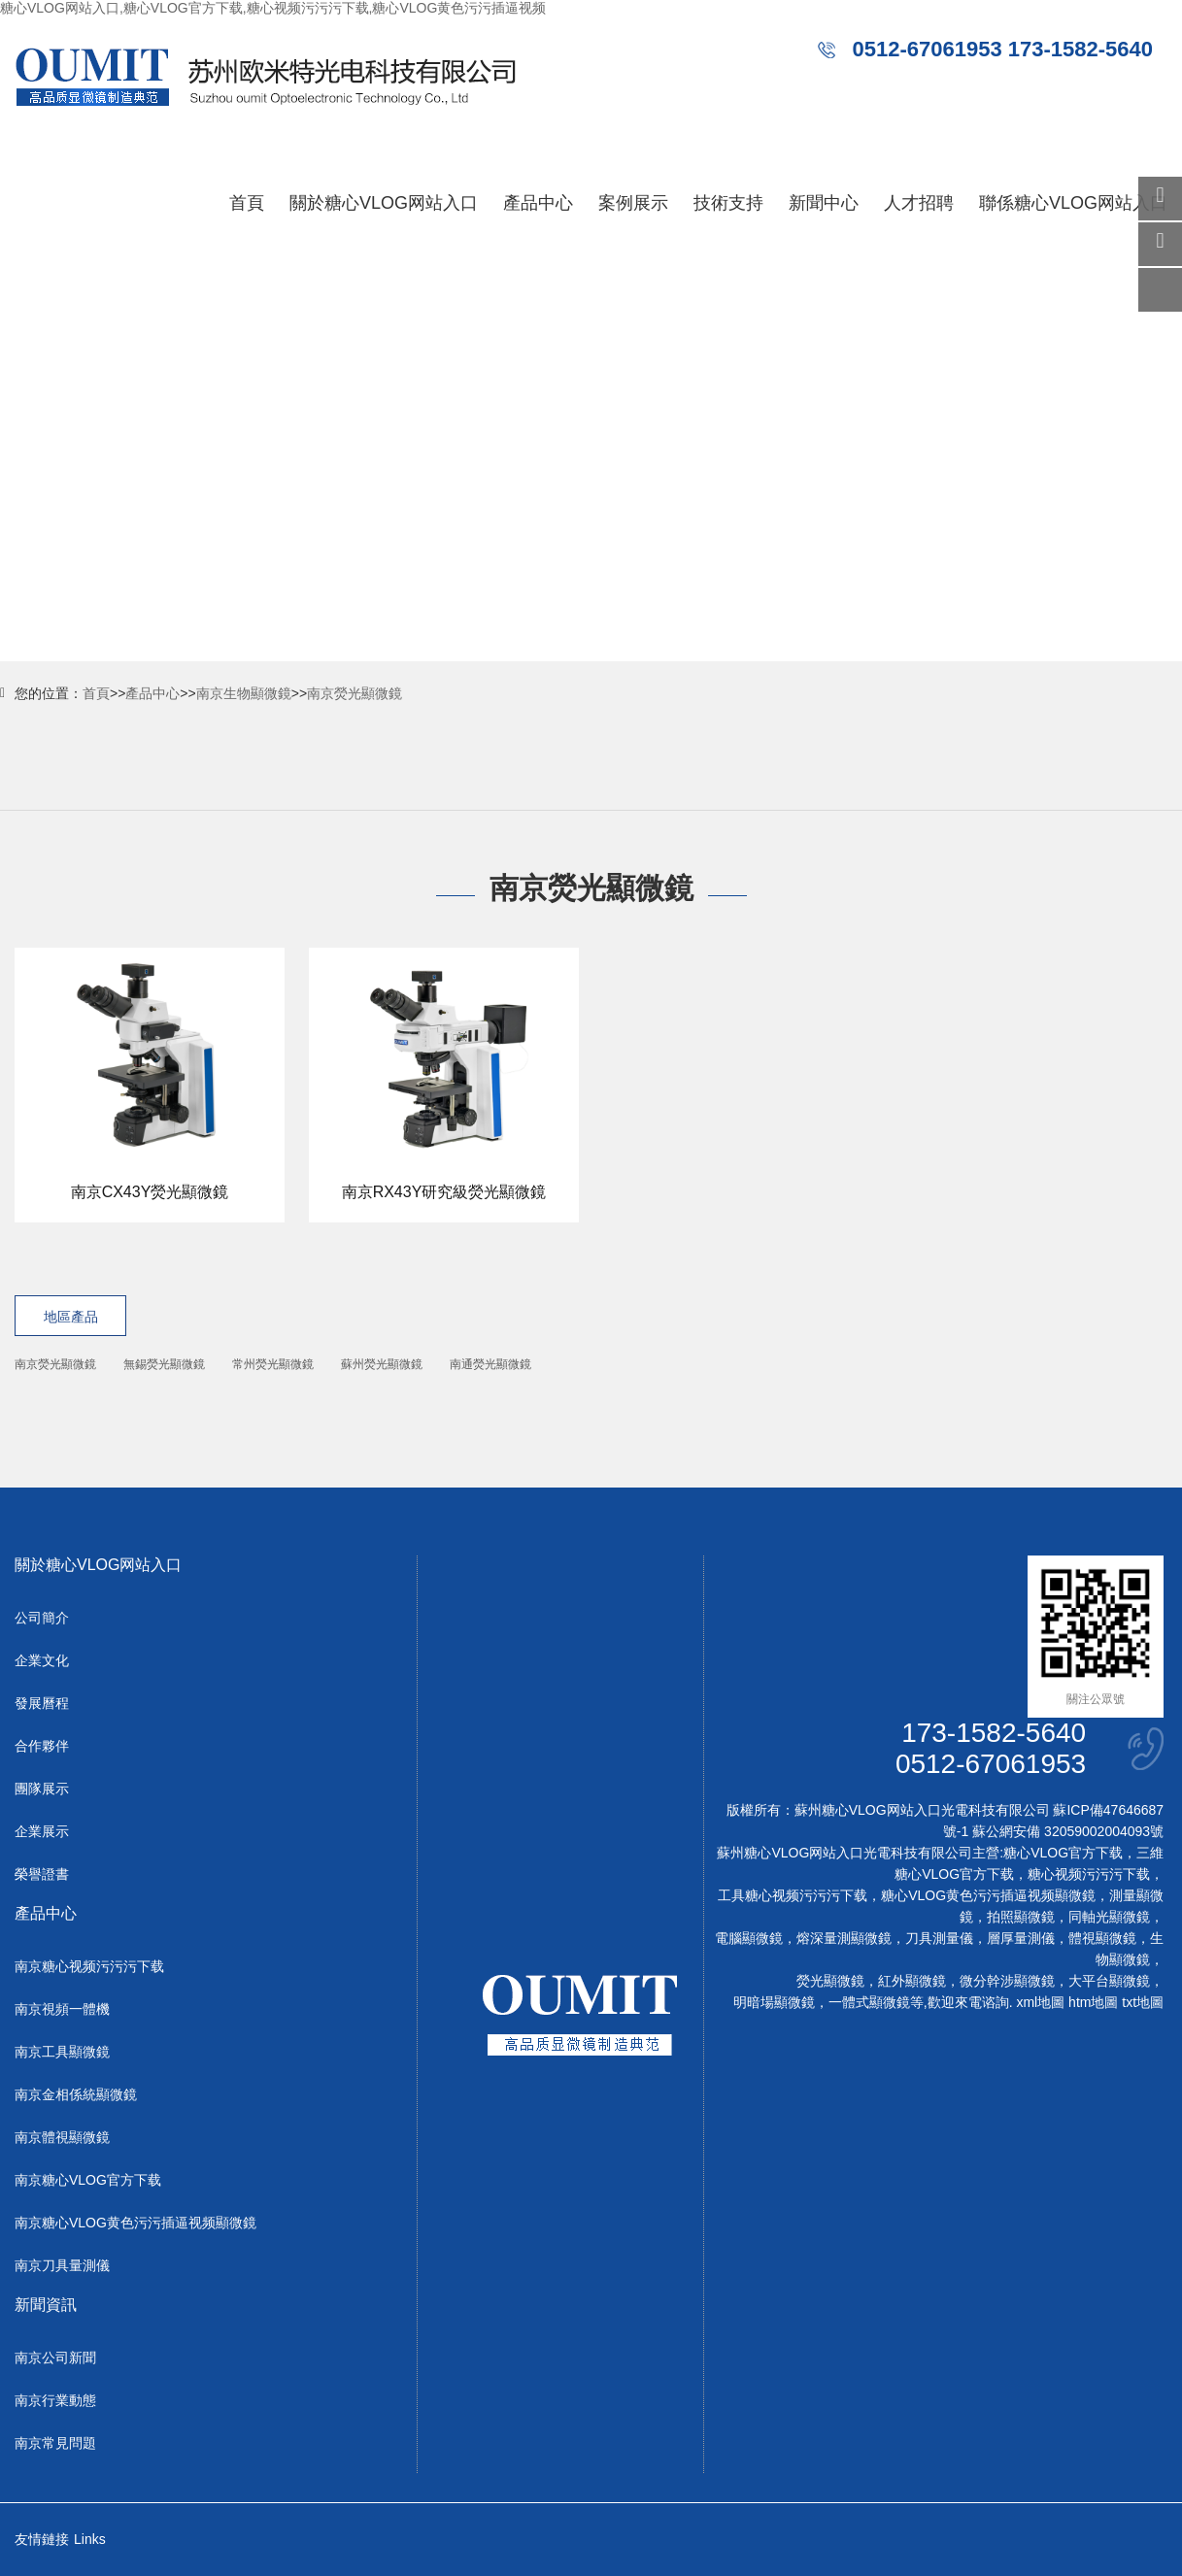 The image size is (1182, 2576). Describe the element at coordinates (55, 2357) in the screenshot. I see `南京公司新聞` at that location.